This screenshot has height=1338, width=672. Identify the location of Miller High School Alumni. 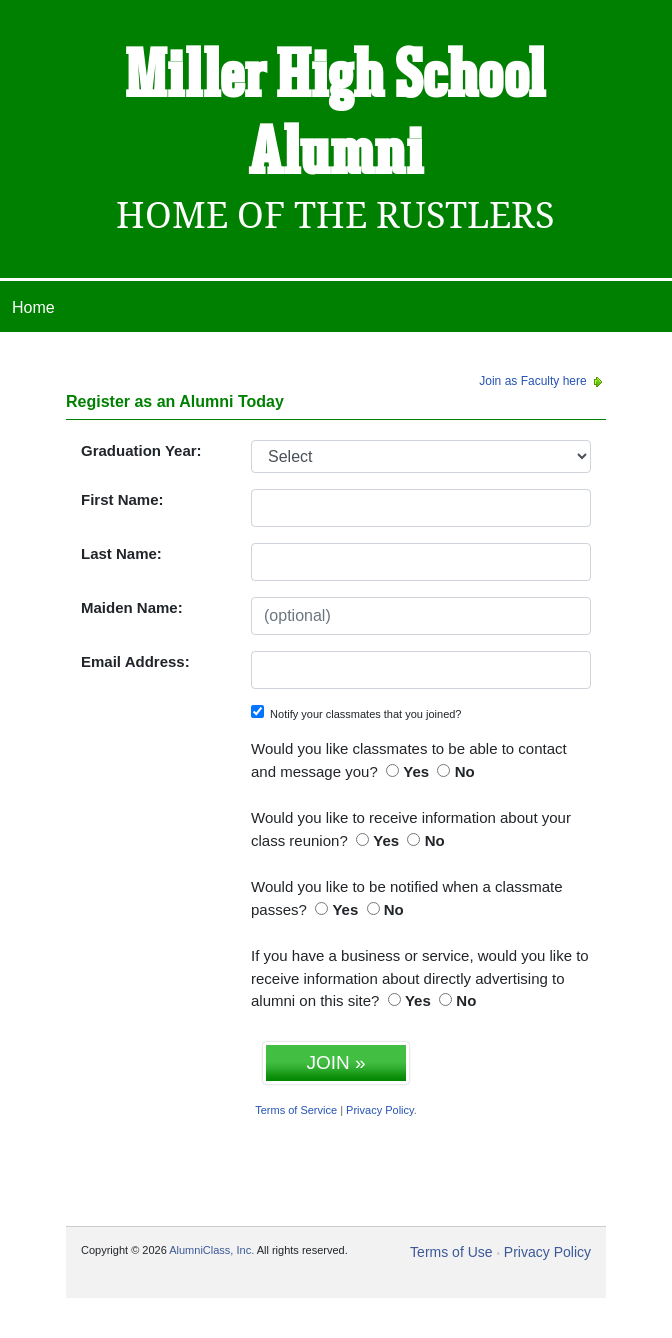
(335, 116).